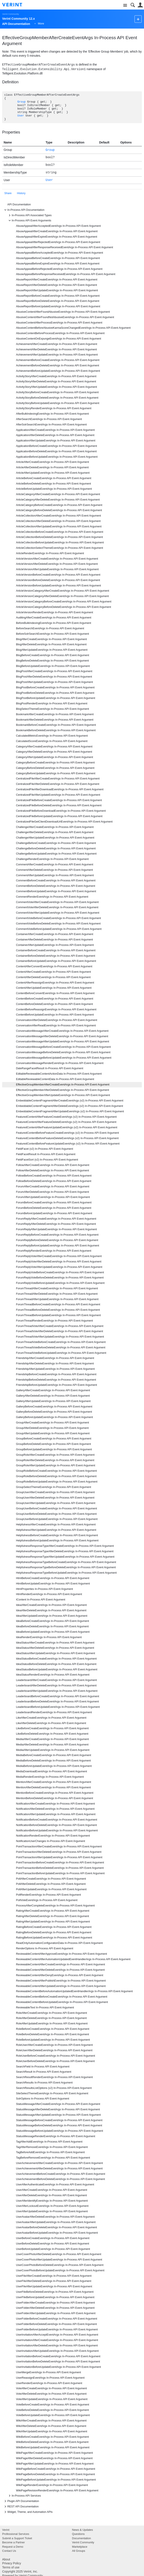 Image resolution: width=144 pixels, height=2576 pixels. I want to click on StatusMessageAfterUpdateEventArgs In-Process API Event Argument, so click(58, 2114).